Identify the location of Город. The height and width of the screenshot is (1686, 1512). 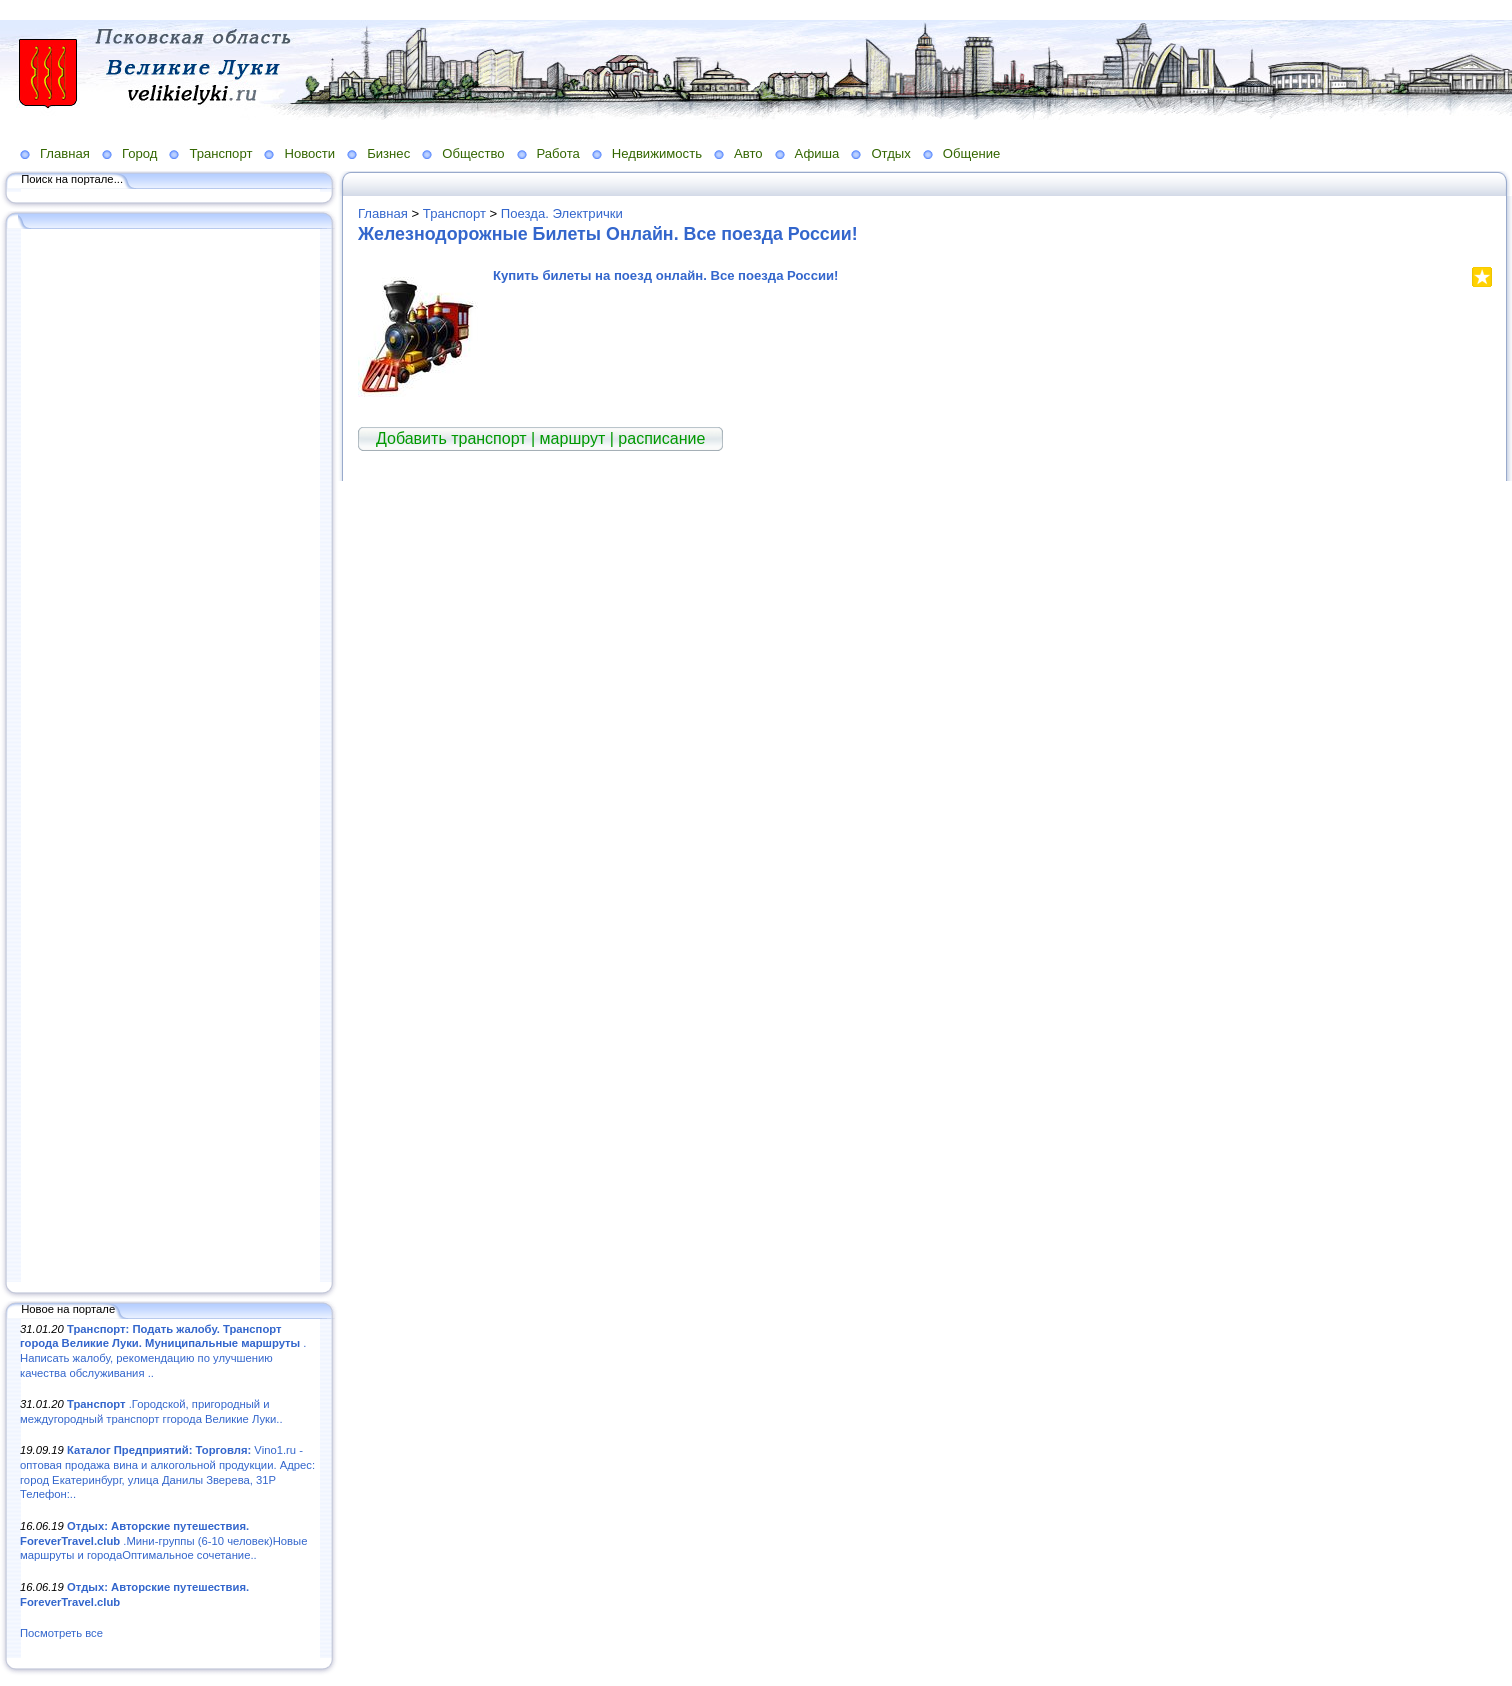
(139, 153).